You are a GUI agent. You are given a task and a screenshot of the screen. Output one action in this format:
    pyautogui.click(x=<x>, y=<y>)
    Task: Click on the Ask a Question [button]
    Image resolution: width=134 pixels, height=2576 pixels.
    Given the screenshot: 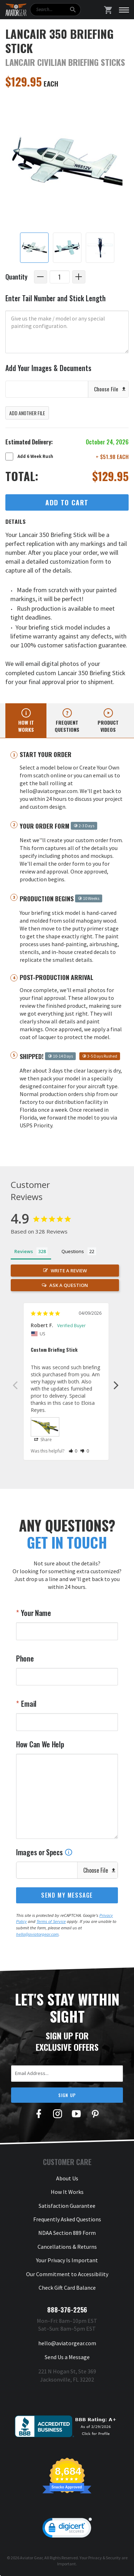 What is the action you would take?
    pyautogui.click(x=68, y=1285)
    